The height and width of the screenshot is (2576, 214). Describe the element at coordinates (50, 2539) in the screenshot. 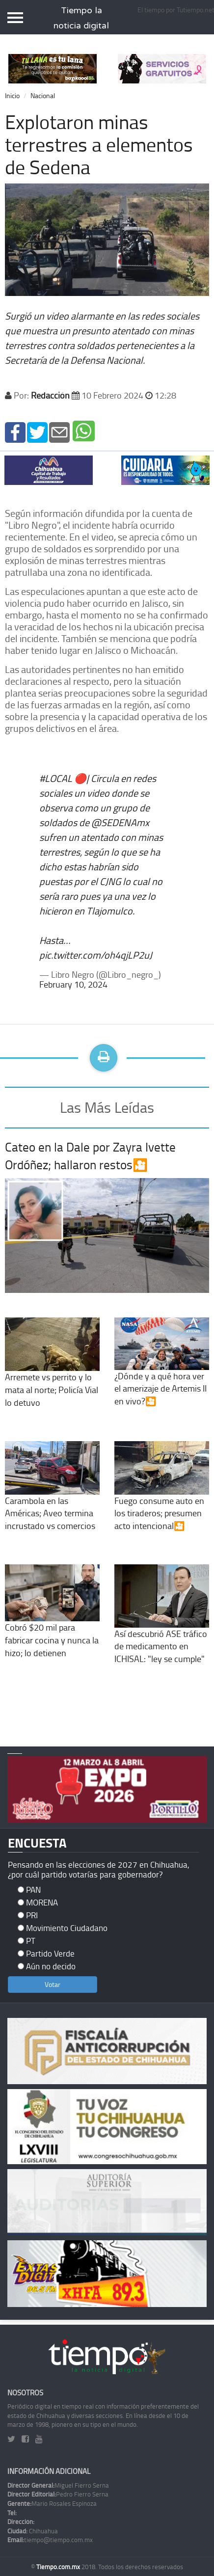

I see `tiempo@tiempo.com.mx` at that location.